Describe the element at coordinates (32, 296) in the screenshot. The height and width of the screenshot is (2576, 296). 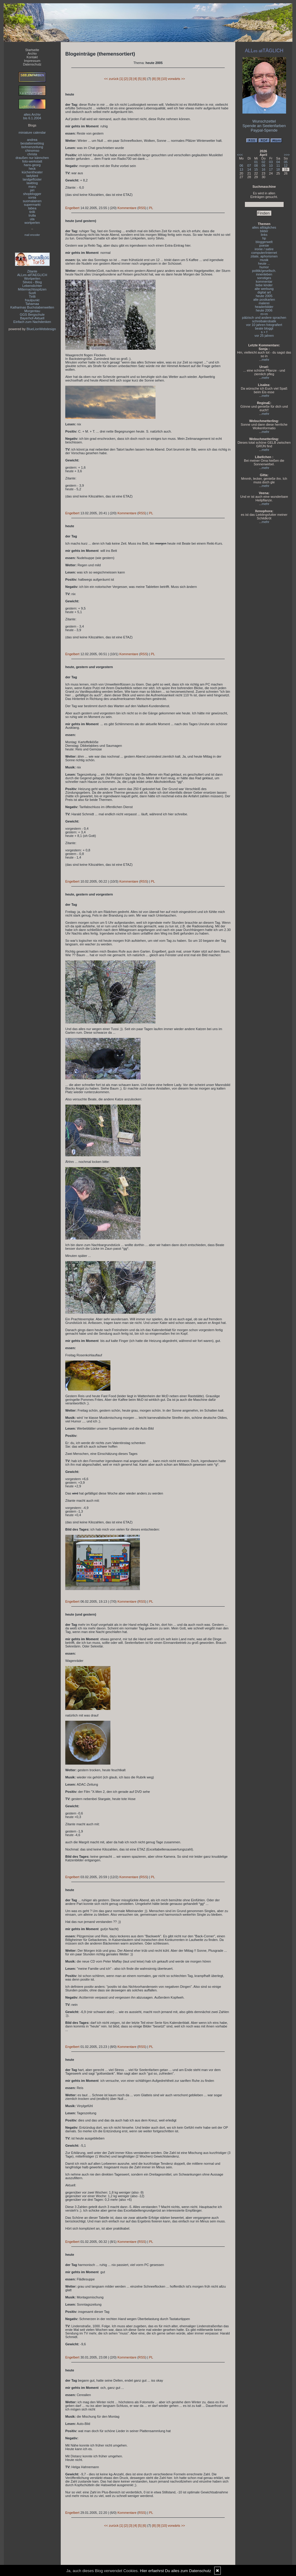
I see `Tirilli` at that location.